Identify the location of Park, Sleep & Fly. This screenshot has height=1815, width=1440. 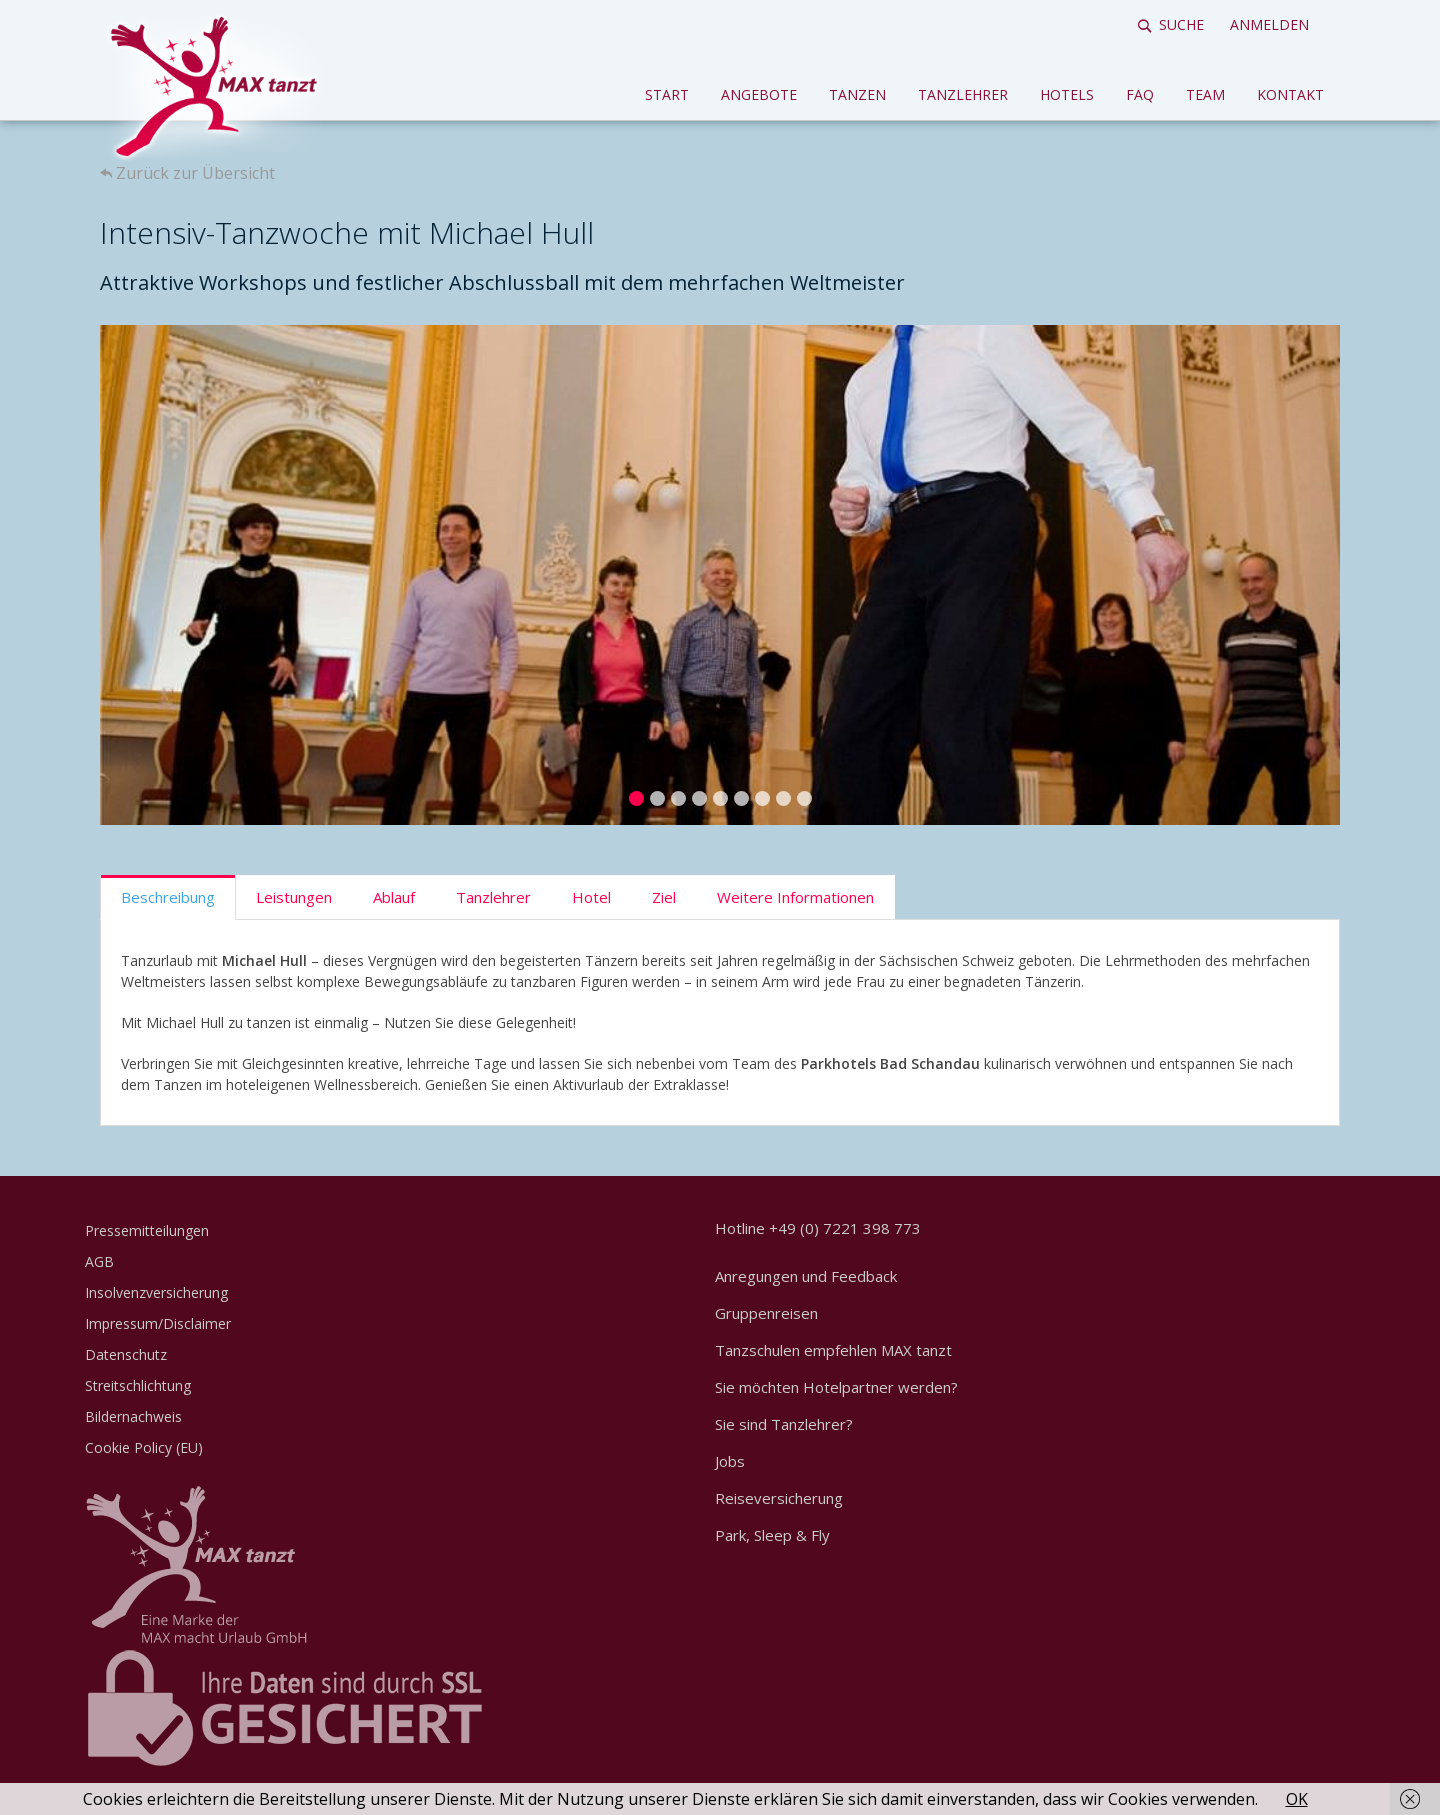
(772, 1535).